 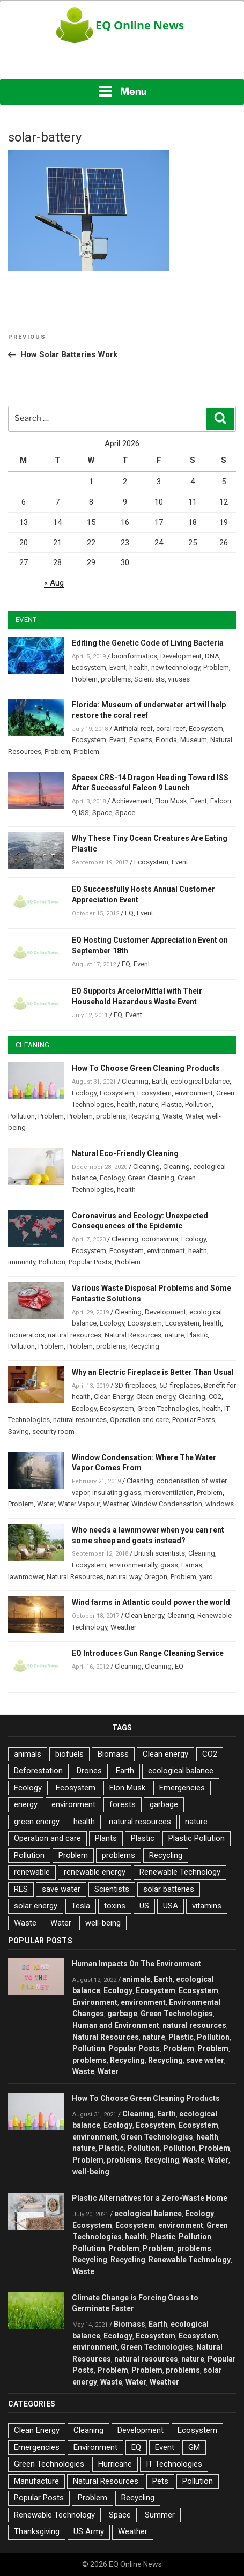 I want to click on Oregon, so click(x=155, y=1577).